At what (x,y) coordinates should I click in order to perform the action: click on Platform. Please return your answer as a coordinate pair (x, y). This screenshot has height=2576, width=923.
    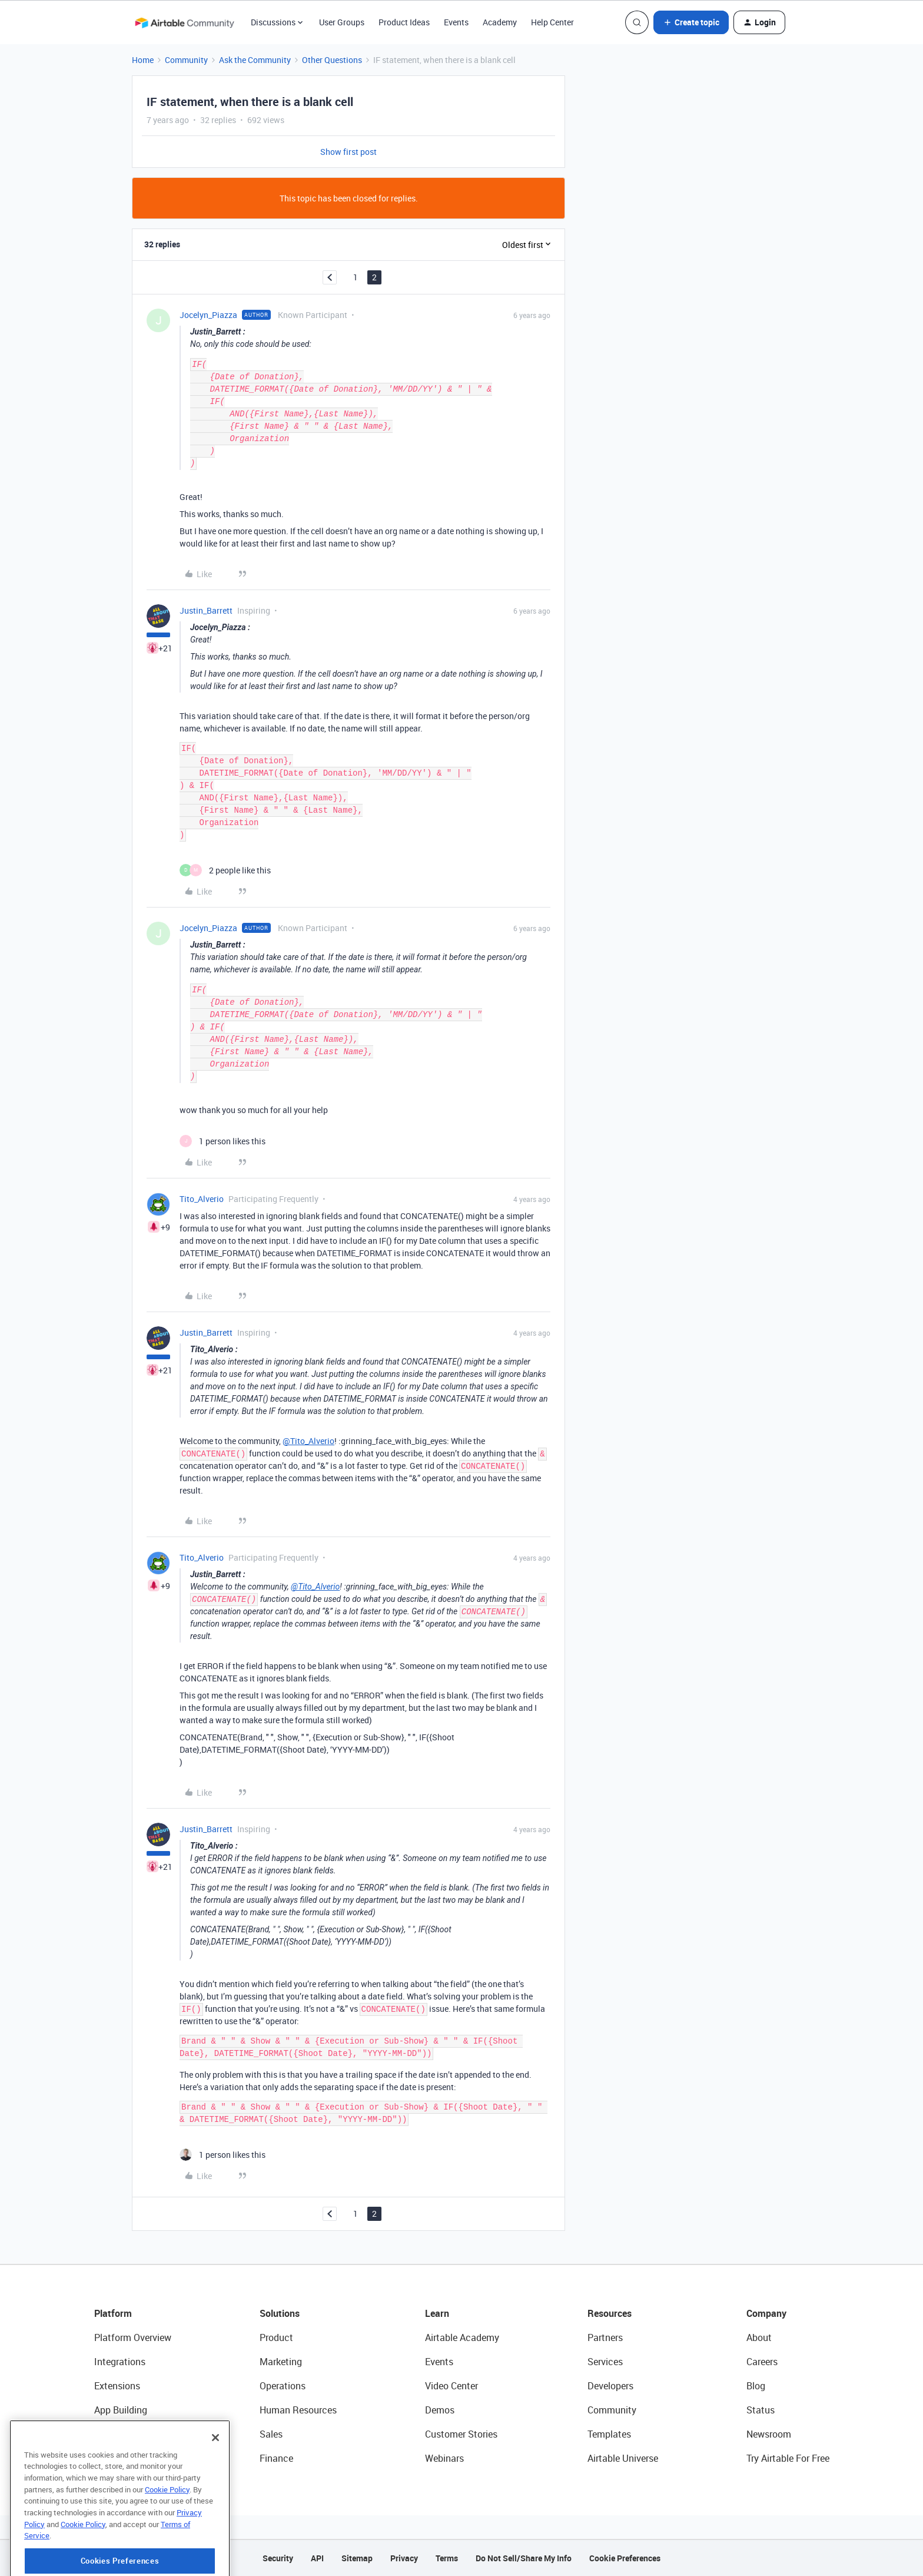
    Looking at the image, I should click on (113, 2313).